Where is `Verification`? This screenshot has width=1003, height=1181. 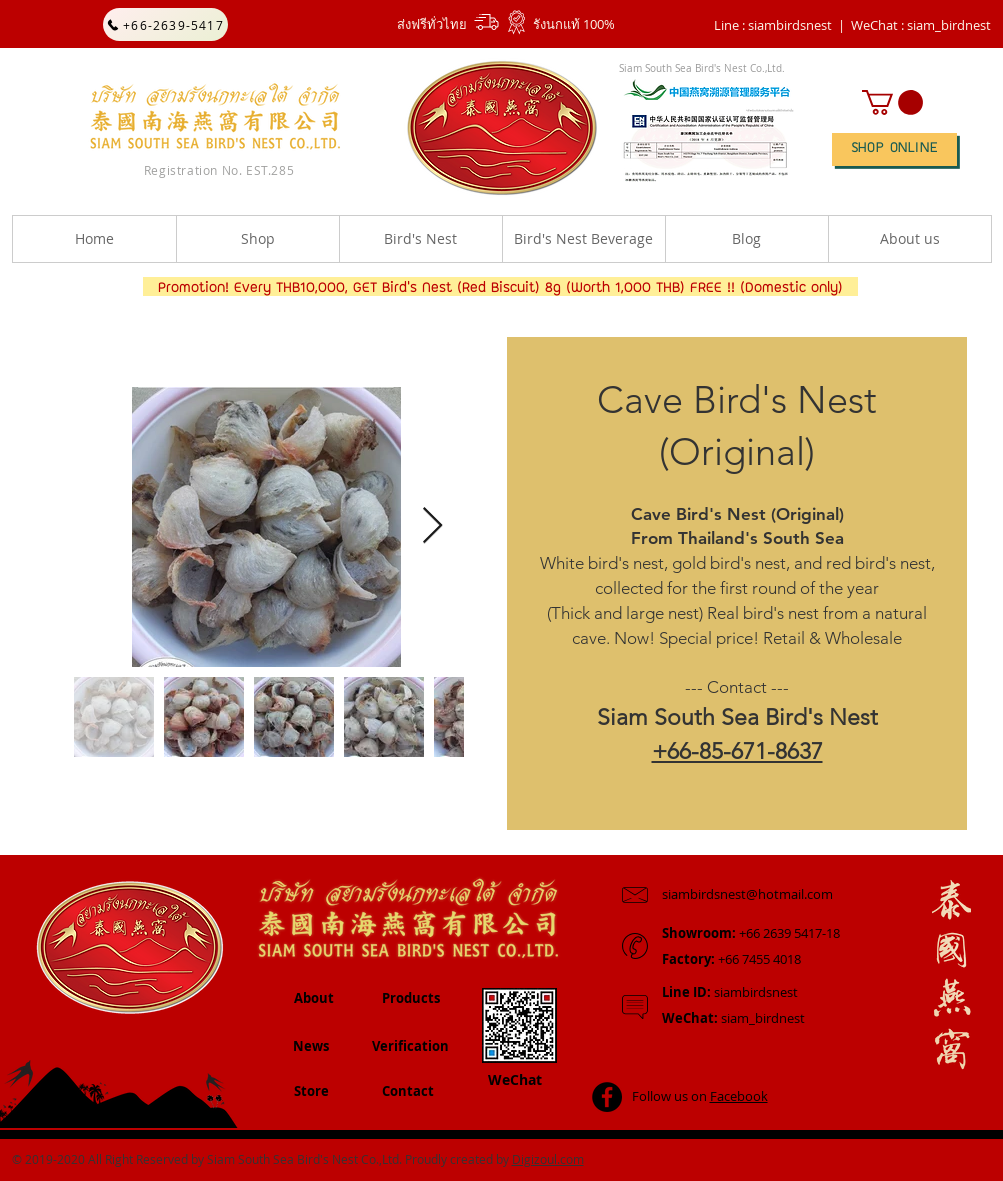 Verification is located at coordinates (410, 1046).